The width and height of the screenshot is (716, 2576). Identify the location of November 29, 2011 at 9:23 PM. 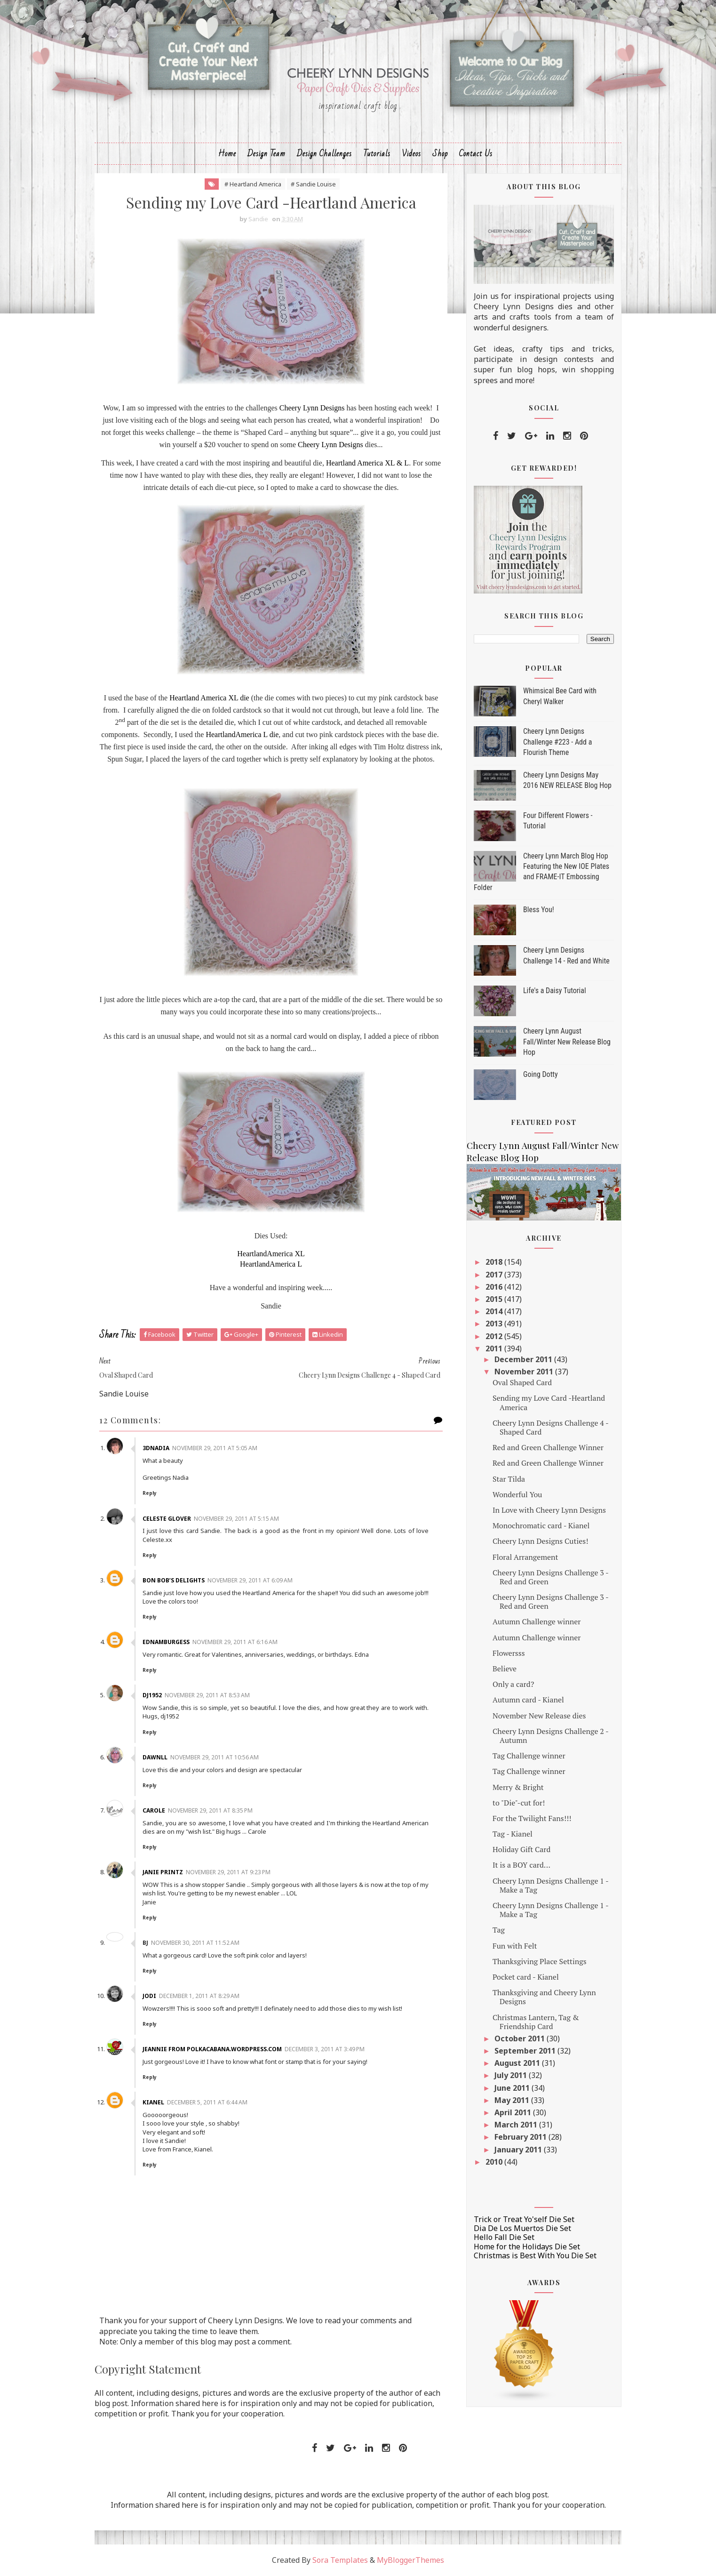
(228, 1872).